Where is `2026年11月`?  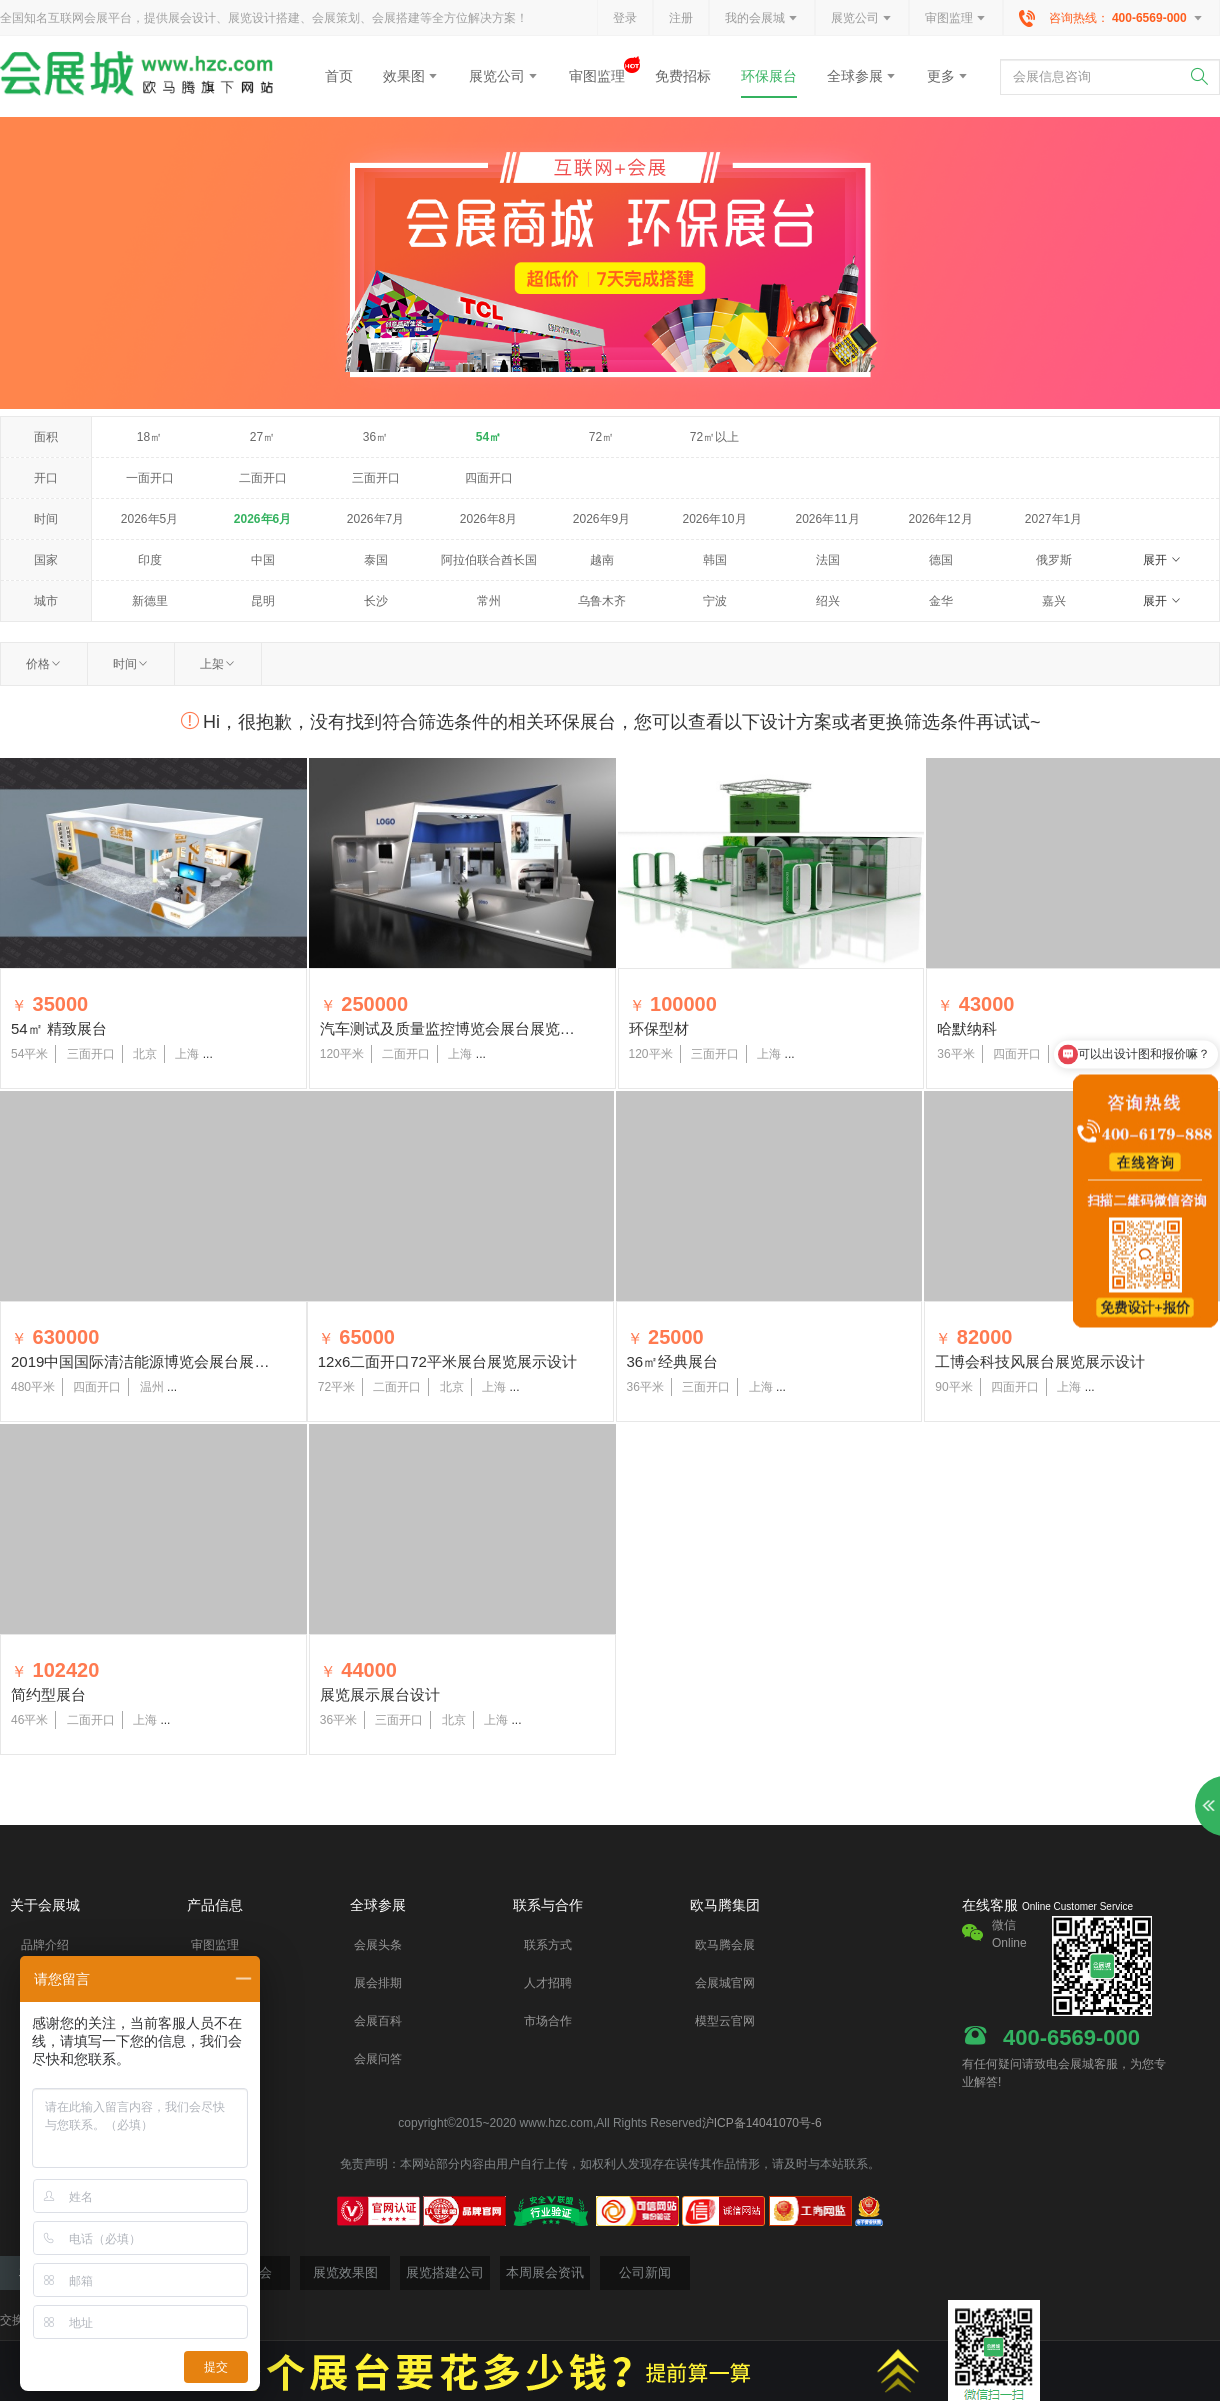 2026年11月 is located at coordinates (827, 519).